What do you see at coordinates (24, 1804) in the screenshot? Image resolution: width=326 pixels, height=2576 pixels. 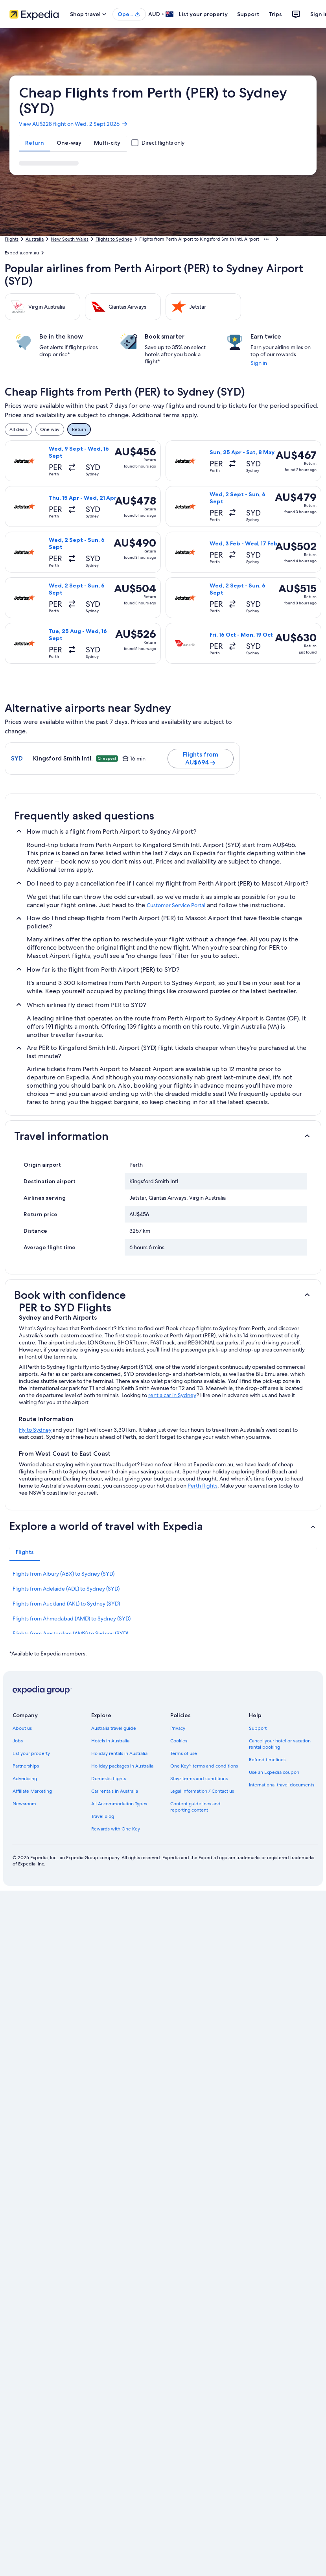 I see `Newsroom [link]` at bounding box center [24, 1804].